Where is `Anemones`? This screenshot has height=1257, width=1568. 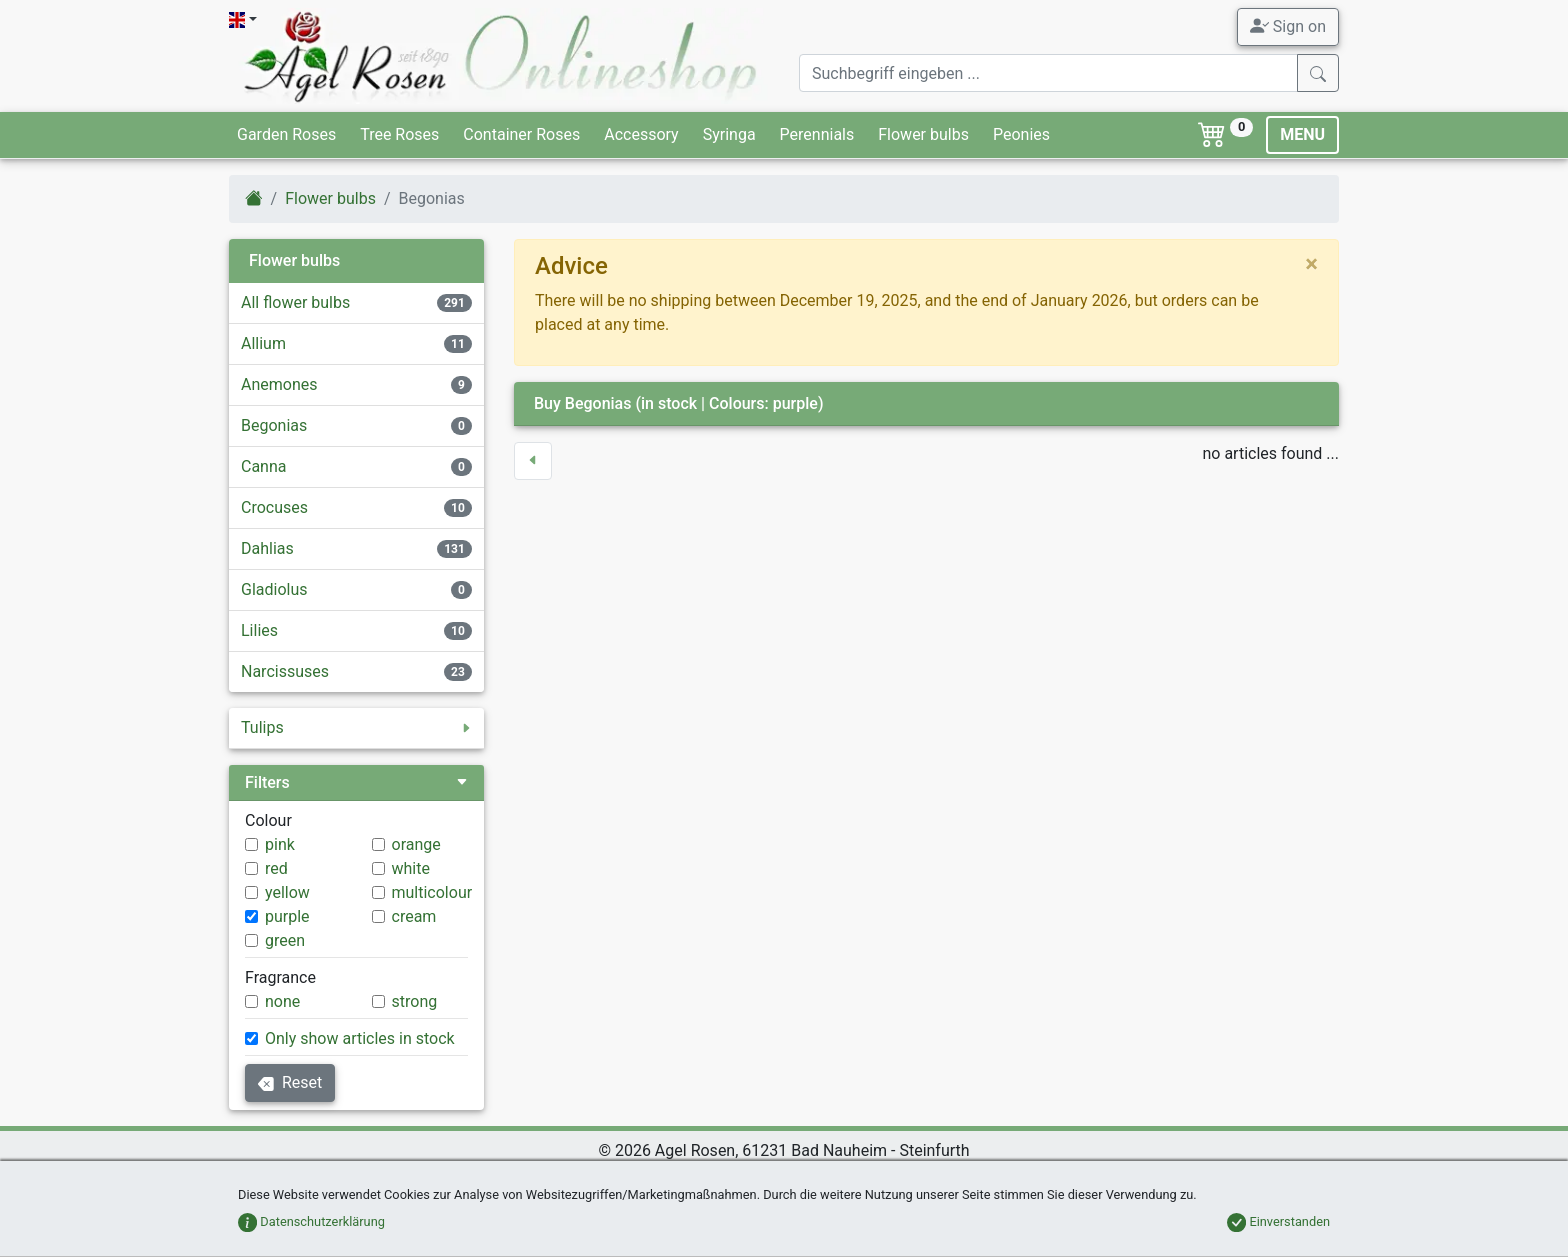
Anemones is located at coordinates (279, 384).